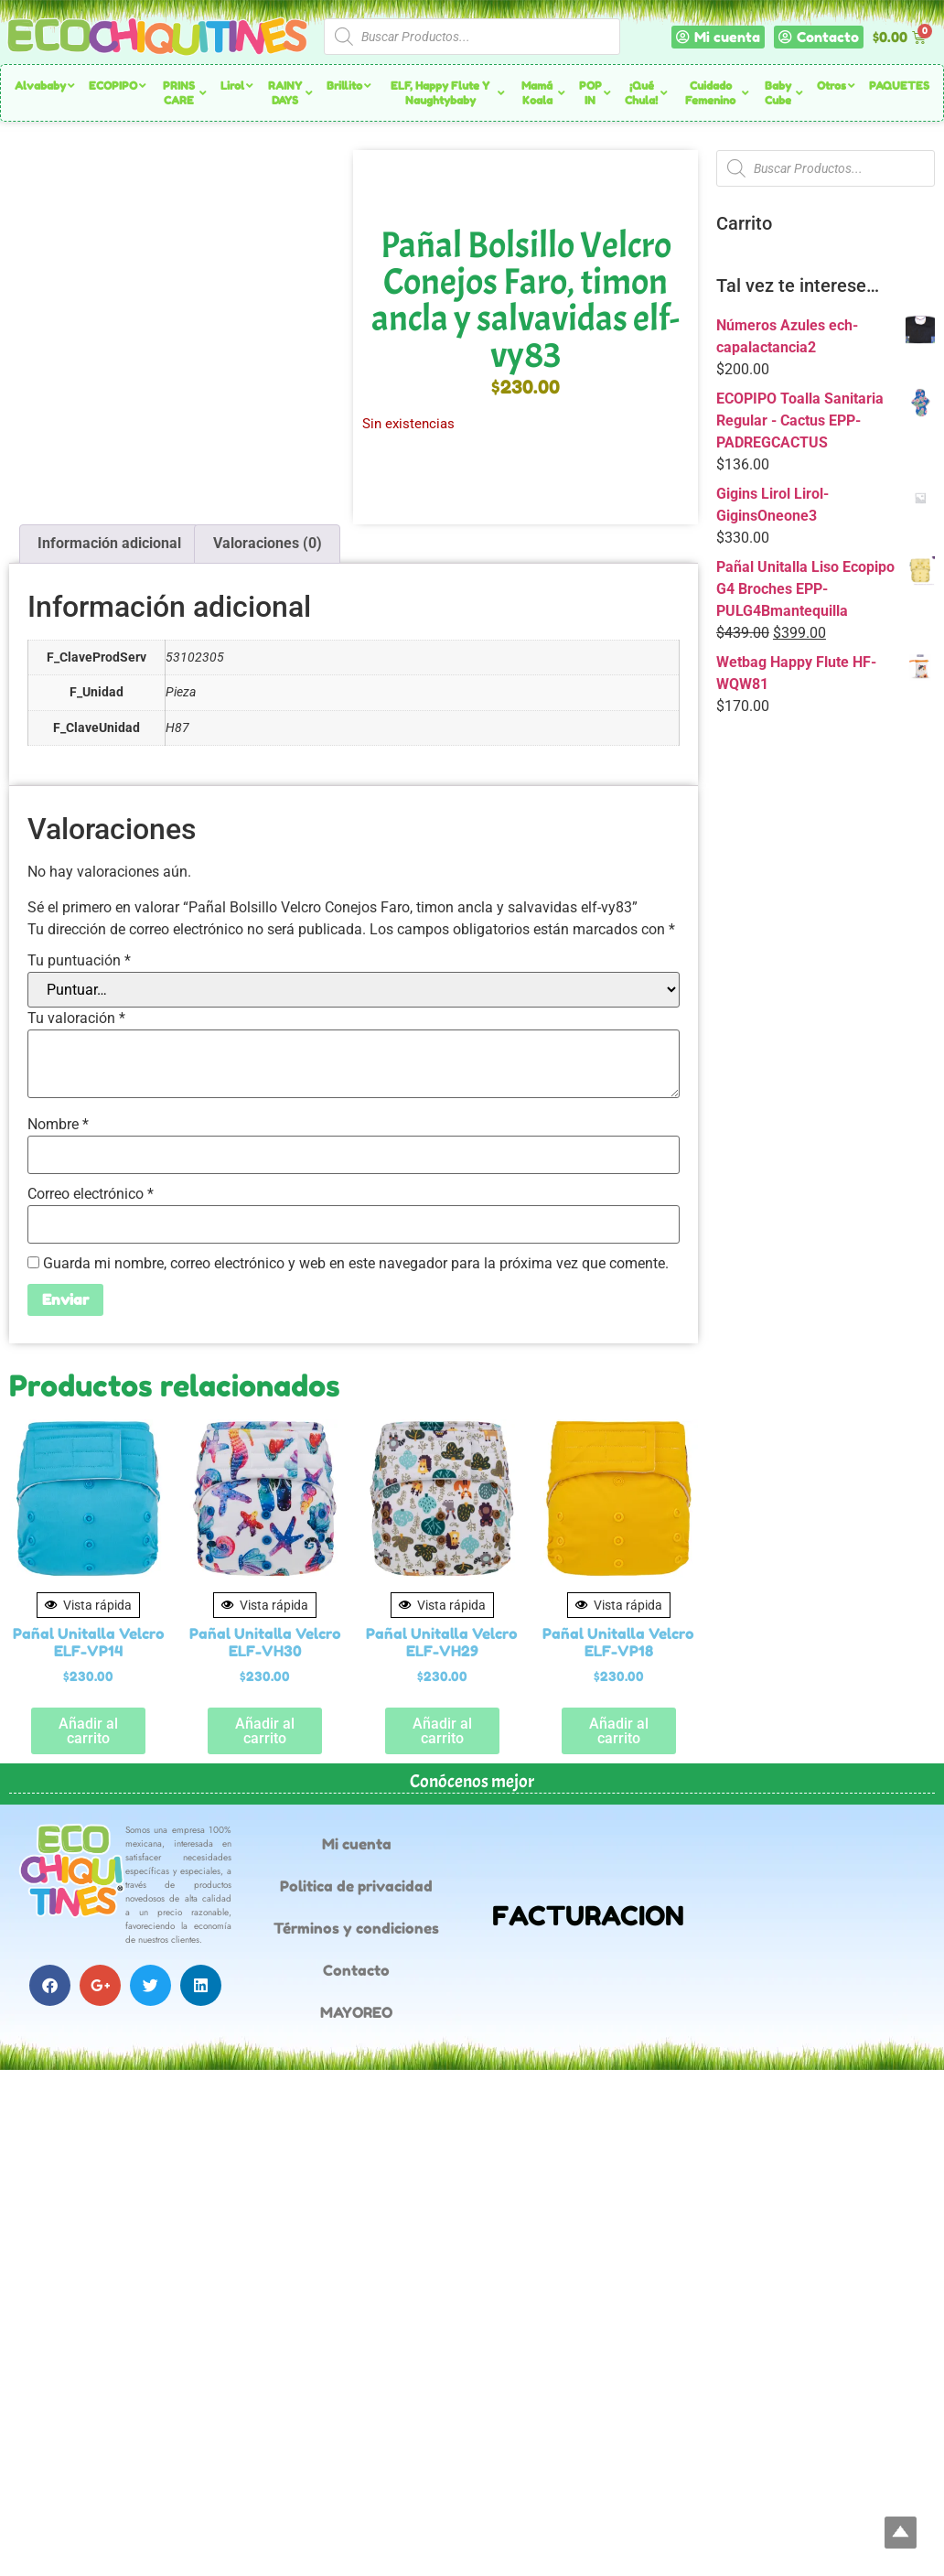 Image resolution: width=944 pixels, height=2576 pixels. What do you see at coordinates (356, 1970) in the screenshot?
I see `Contacto` at bounding box center [356, 1970].